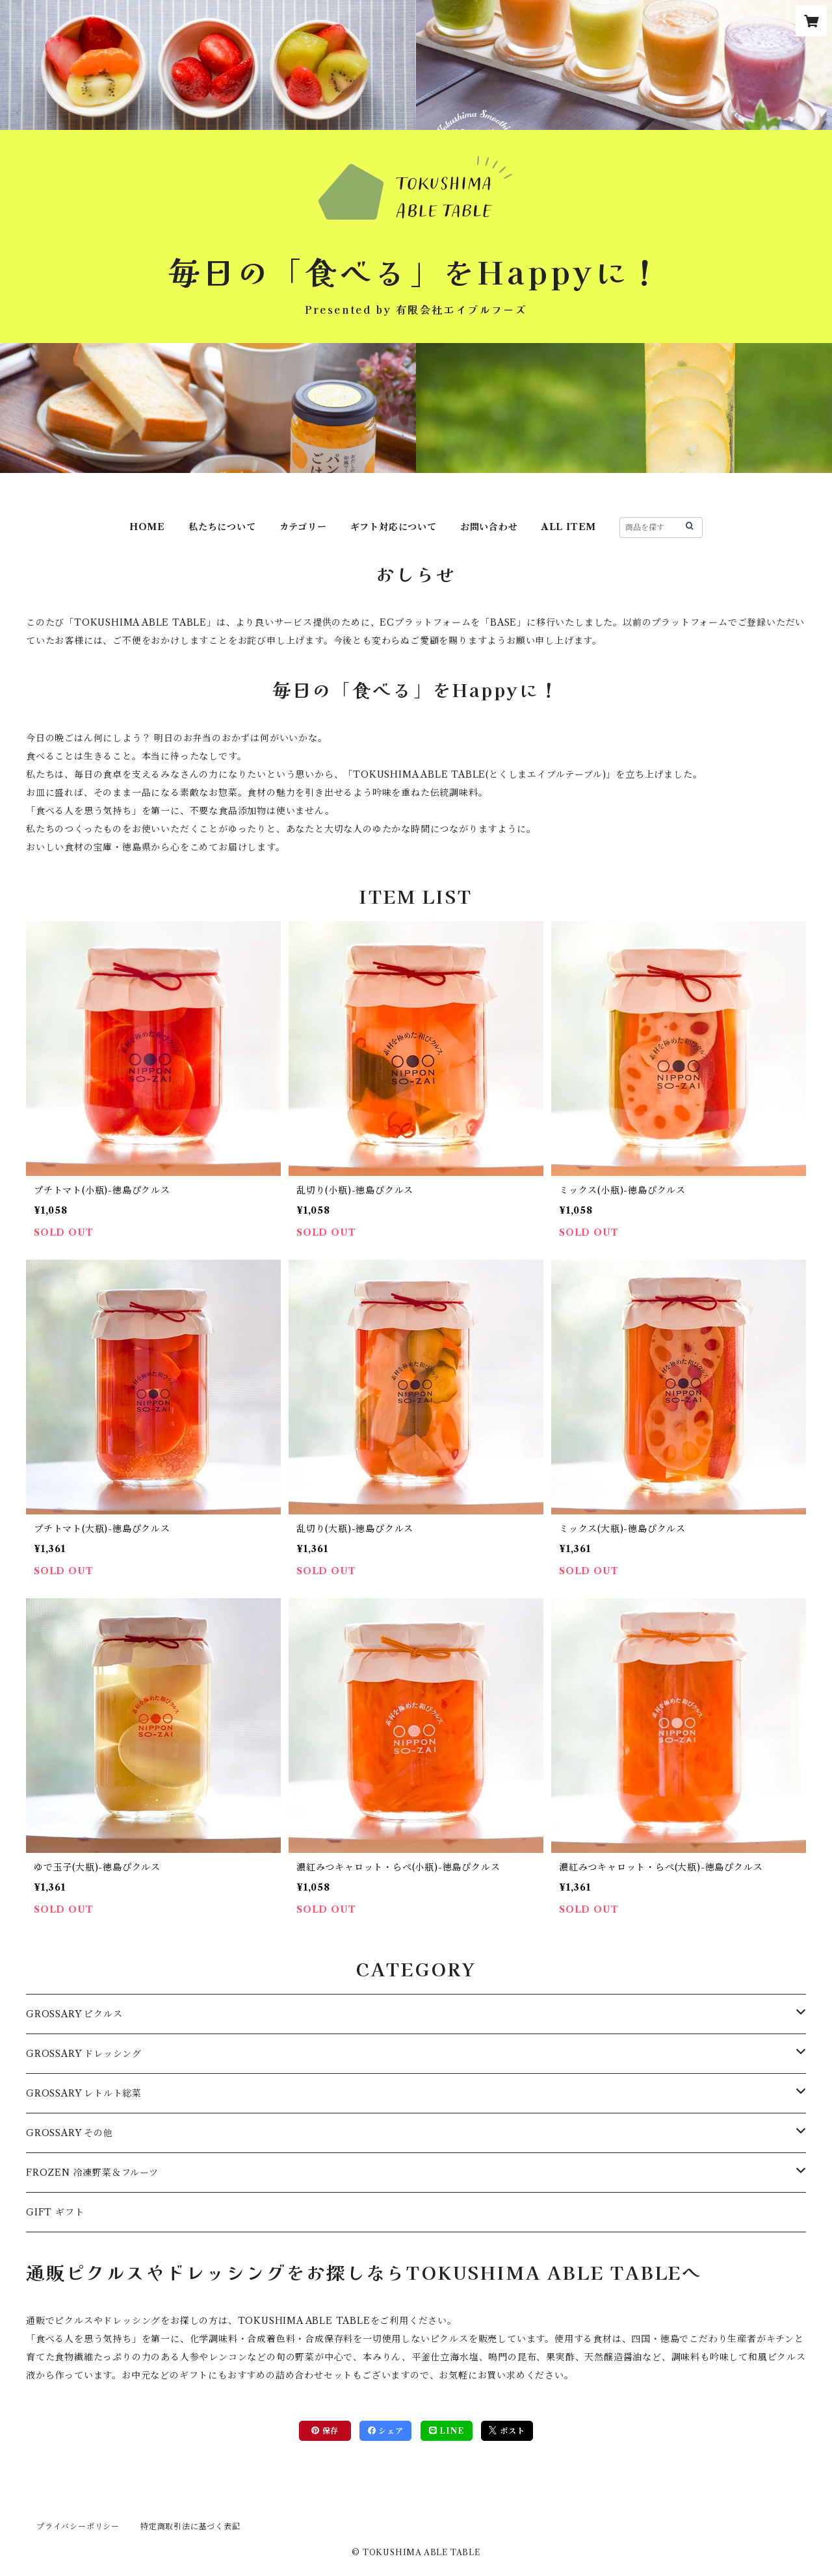 This screenshot has width=832, height=2576. I want to click on プライバシーポリシー, so click(78, 2526).